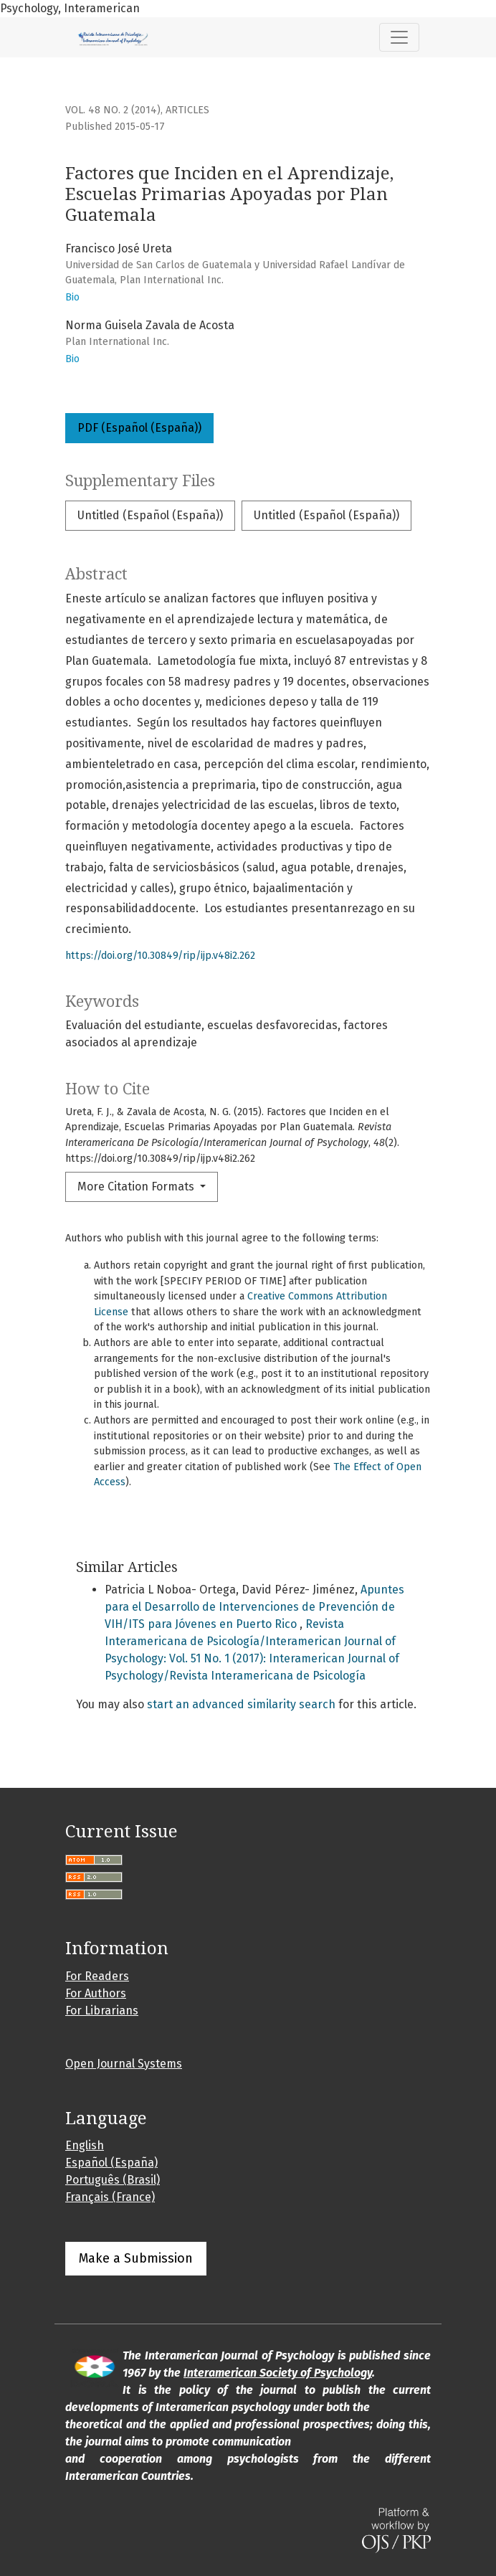 The image size is (496, 2576). I want to click on [Toggle Navigation], so click(399, 37).